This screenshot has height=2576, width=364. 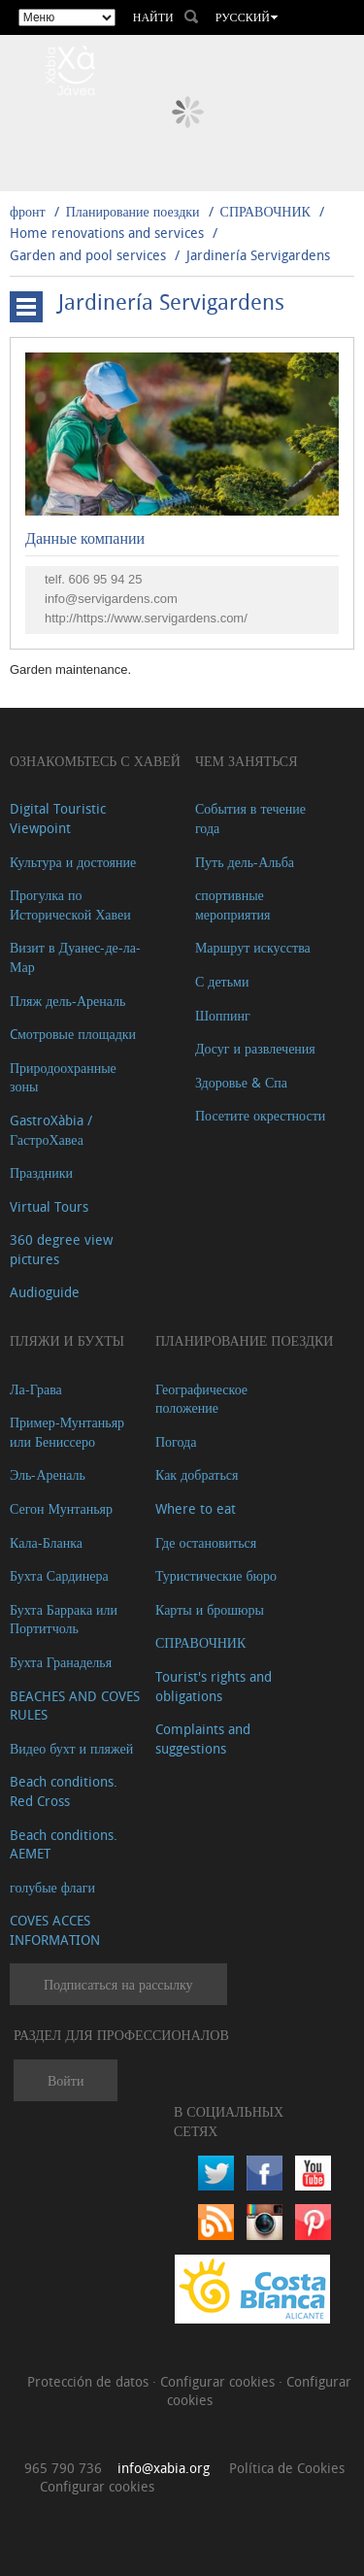 I want to click on Ла-Грава, so click(x=36, y=1389).